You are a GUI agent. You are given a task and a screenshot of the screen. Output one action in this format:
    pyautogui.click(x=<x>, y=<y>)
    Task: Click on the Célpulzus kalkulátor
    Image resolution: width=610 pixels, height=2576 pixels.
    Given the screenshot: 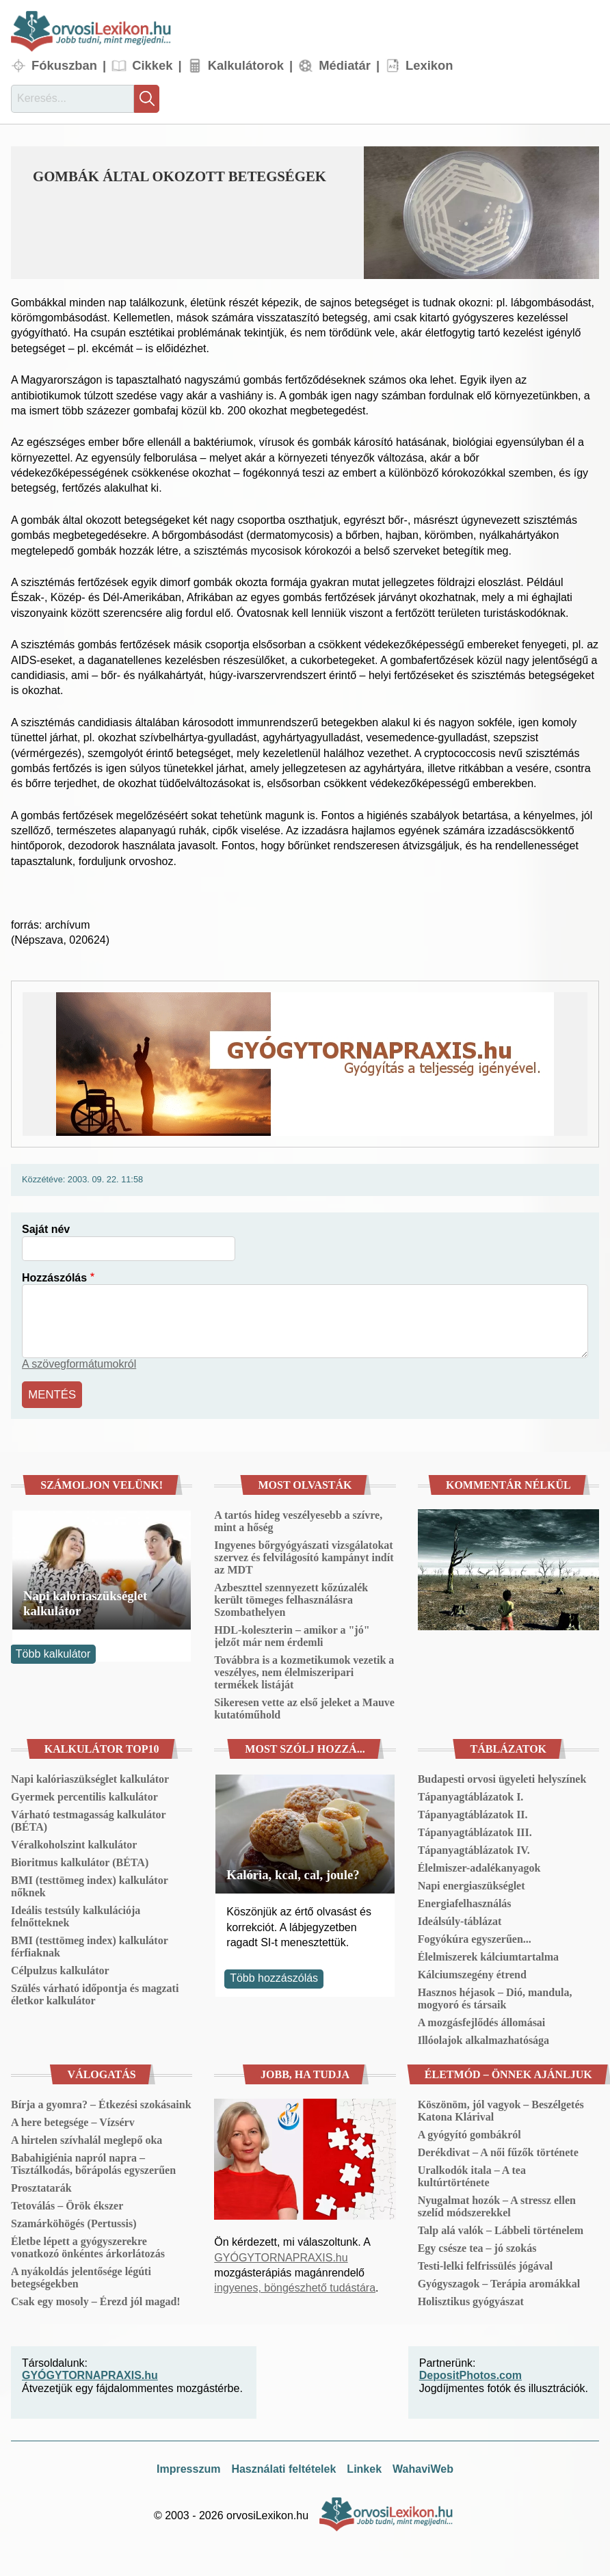 What is the action you would take?
    pyautogui.click(x=60, y=1968)
    